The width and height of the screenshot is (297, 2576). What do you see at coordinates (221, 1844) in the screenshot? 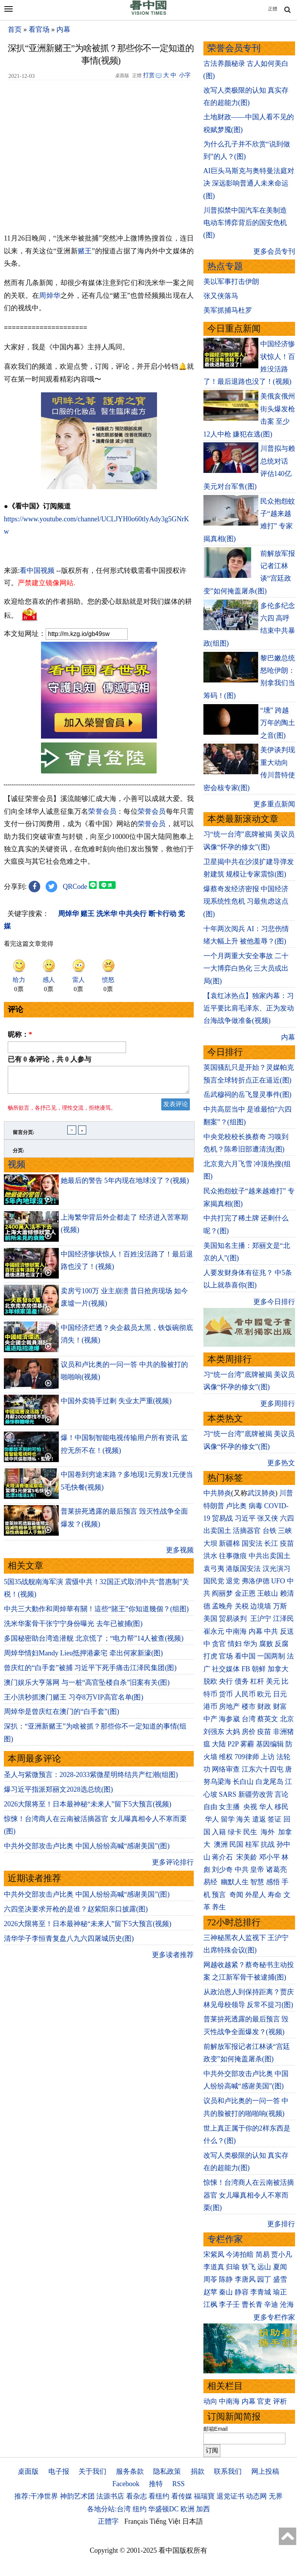
I see `澳洲` at bounding box center [221, 1844].